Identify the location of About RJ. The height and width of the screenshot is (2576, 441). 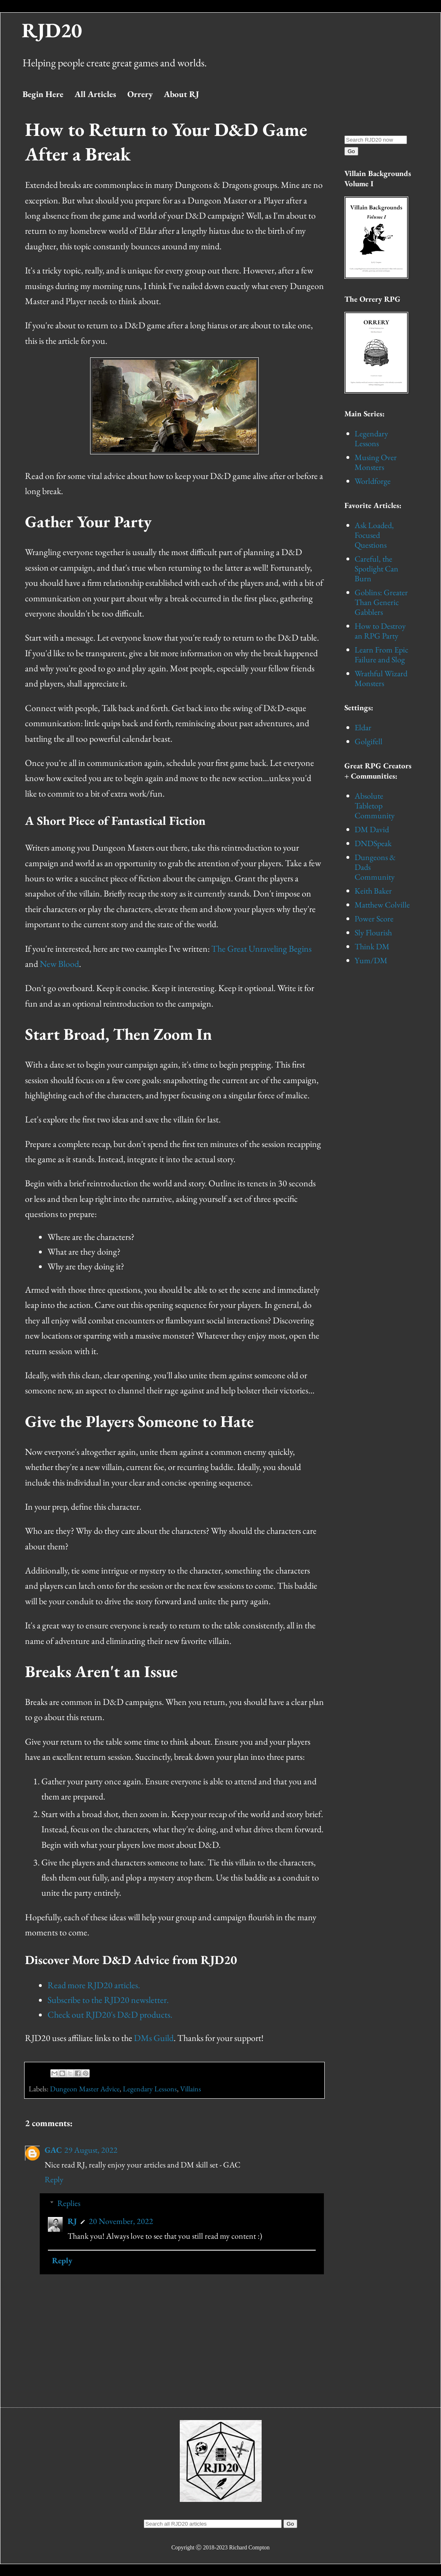
(181, 93).